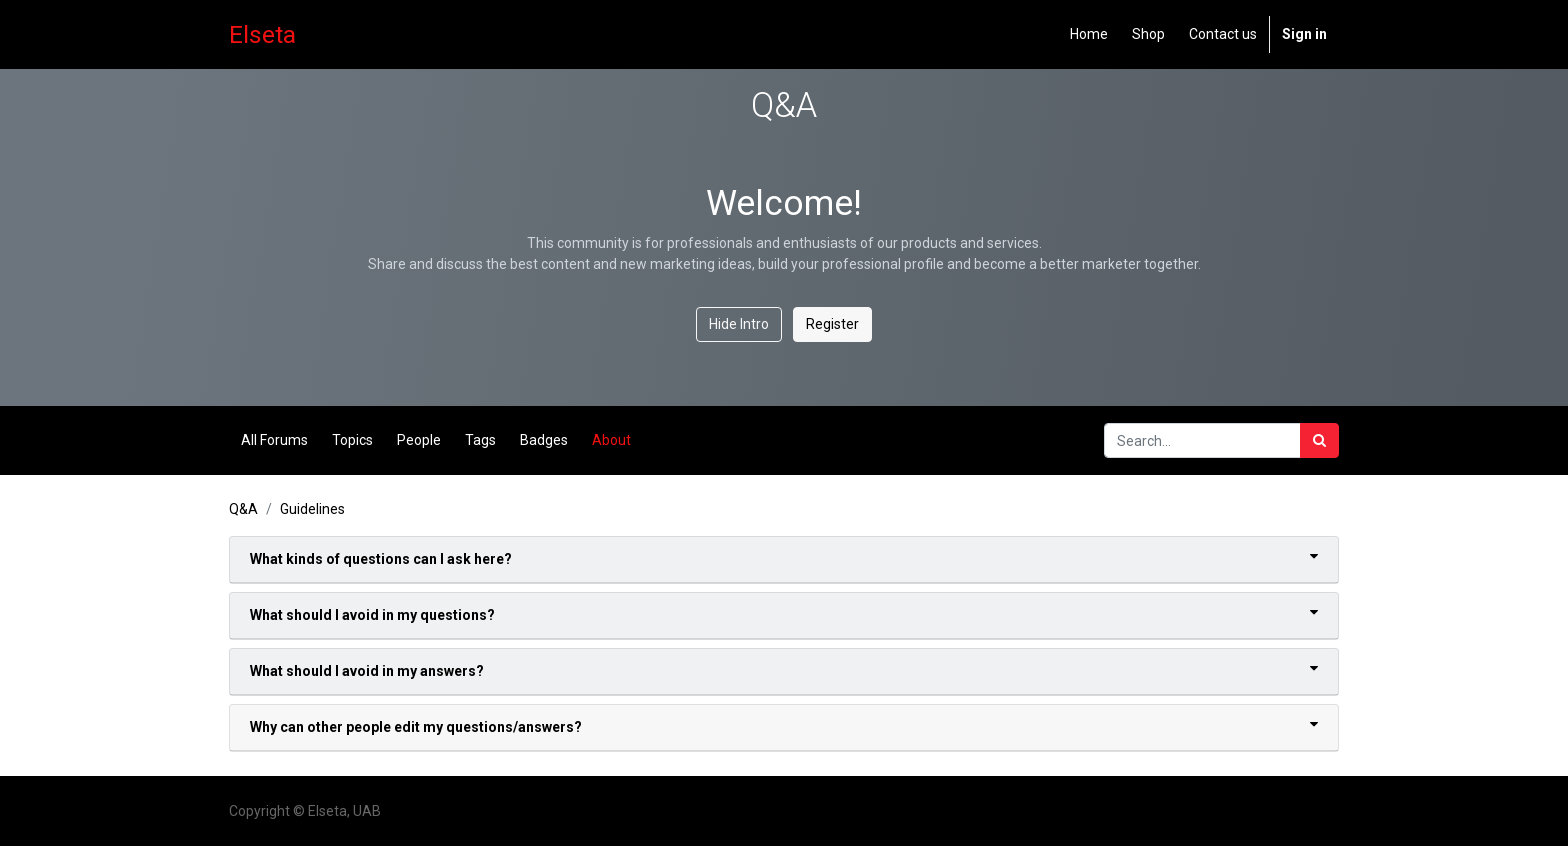  I want to click on [menuitem], so click(1089, 34).